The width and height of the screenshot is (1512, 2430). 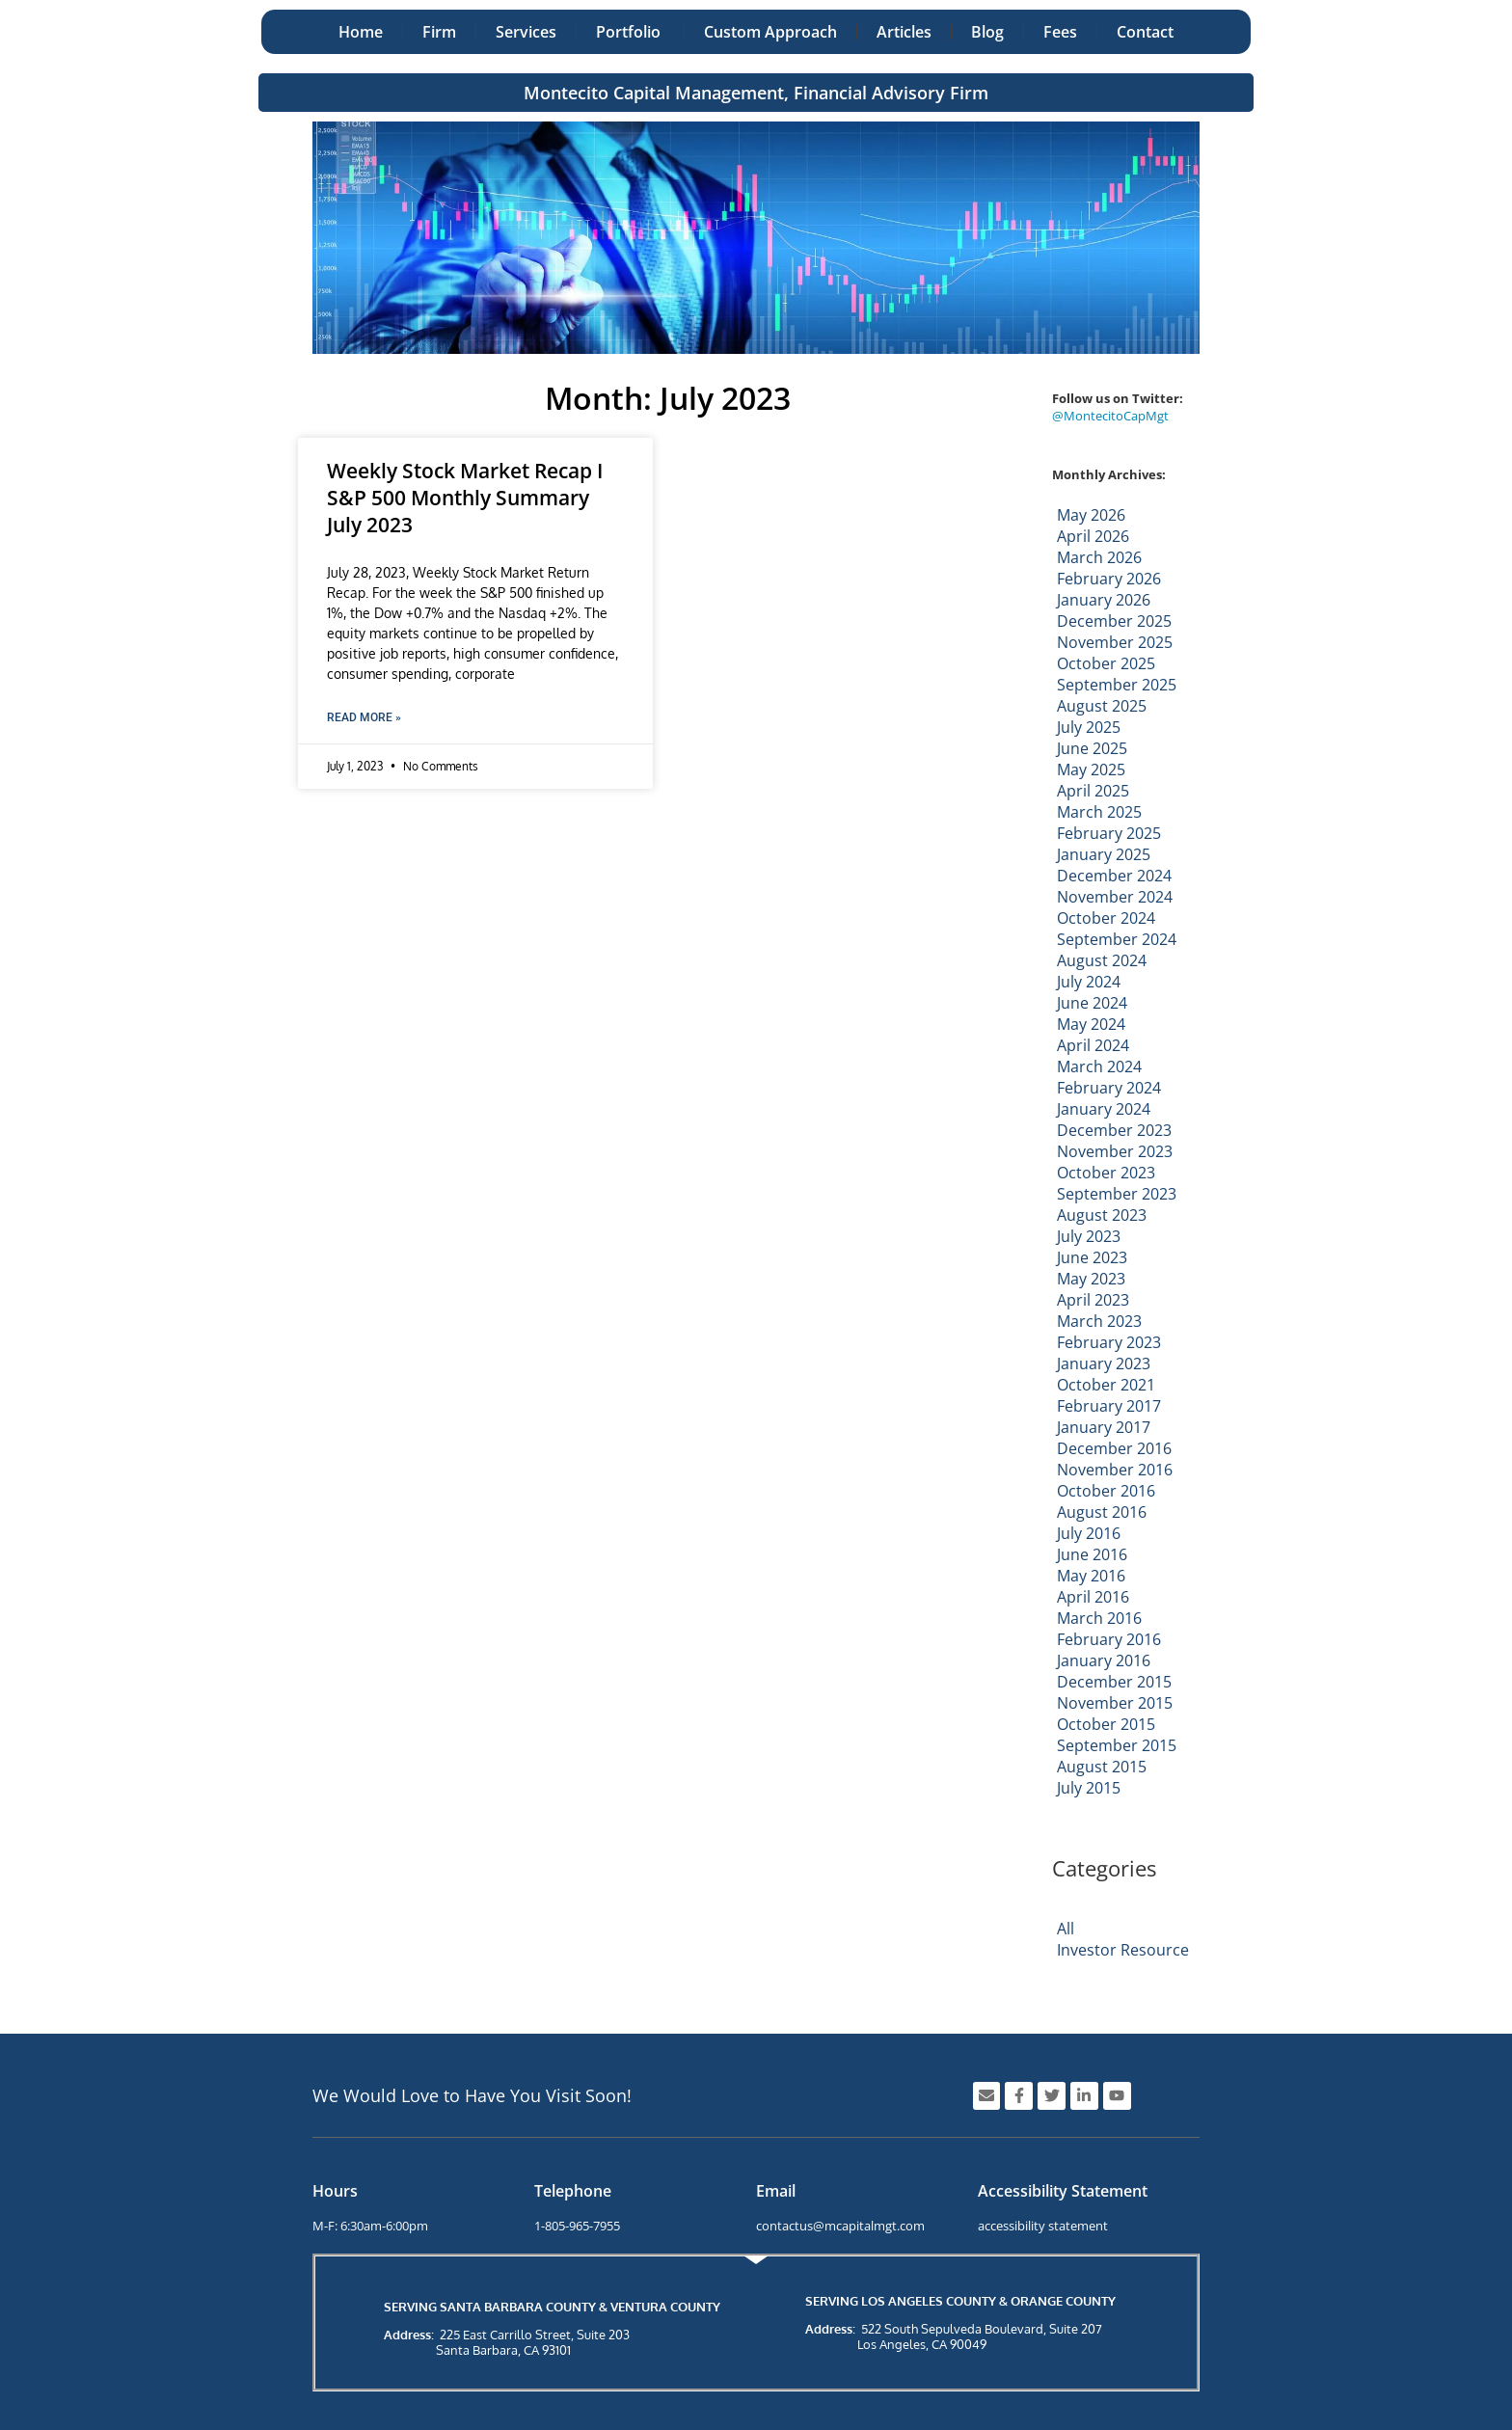 What do you see at coordinates (1092, 1554) in the screenshot?
I see `June 2016` at bounding box center [1092, 1554].